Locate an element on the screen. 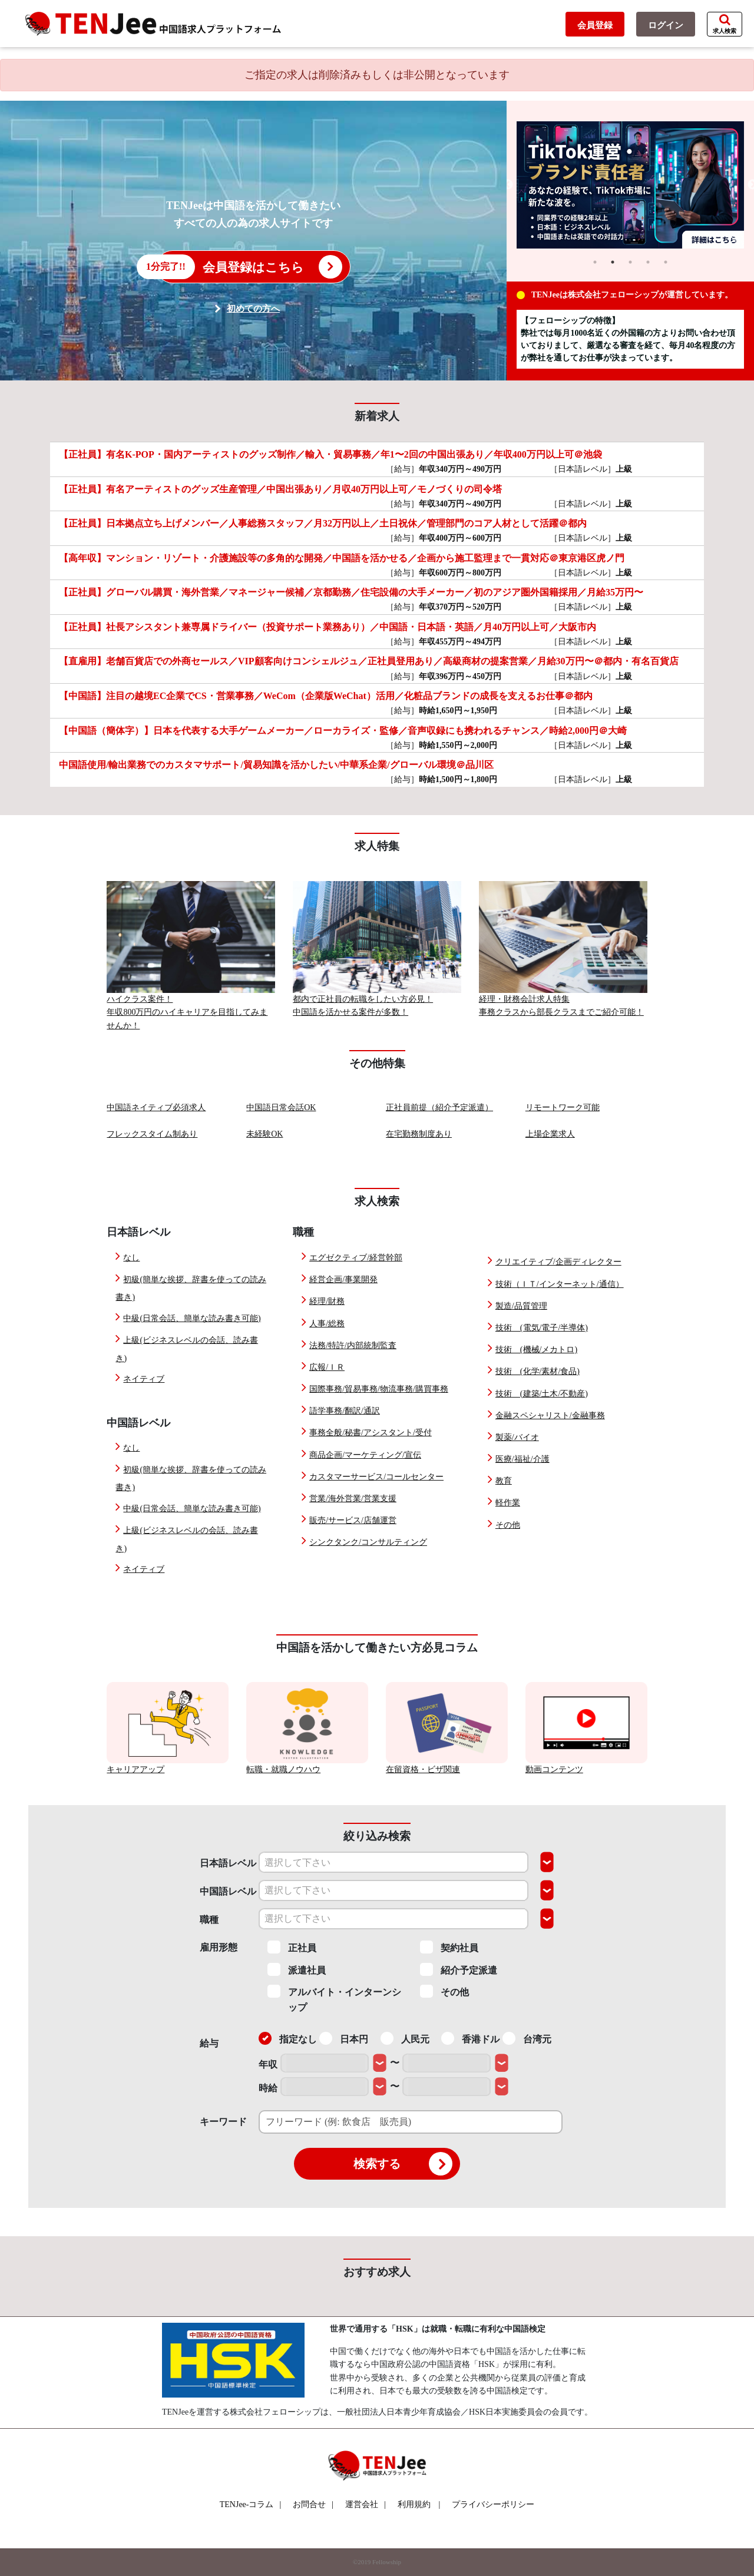 This screenshot has width=754, height=2576. 製造/品質管理 is located at coordinates (521, 1306).